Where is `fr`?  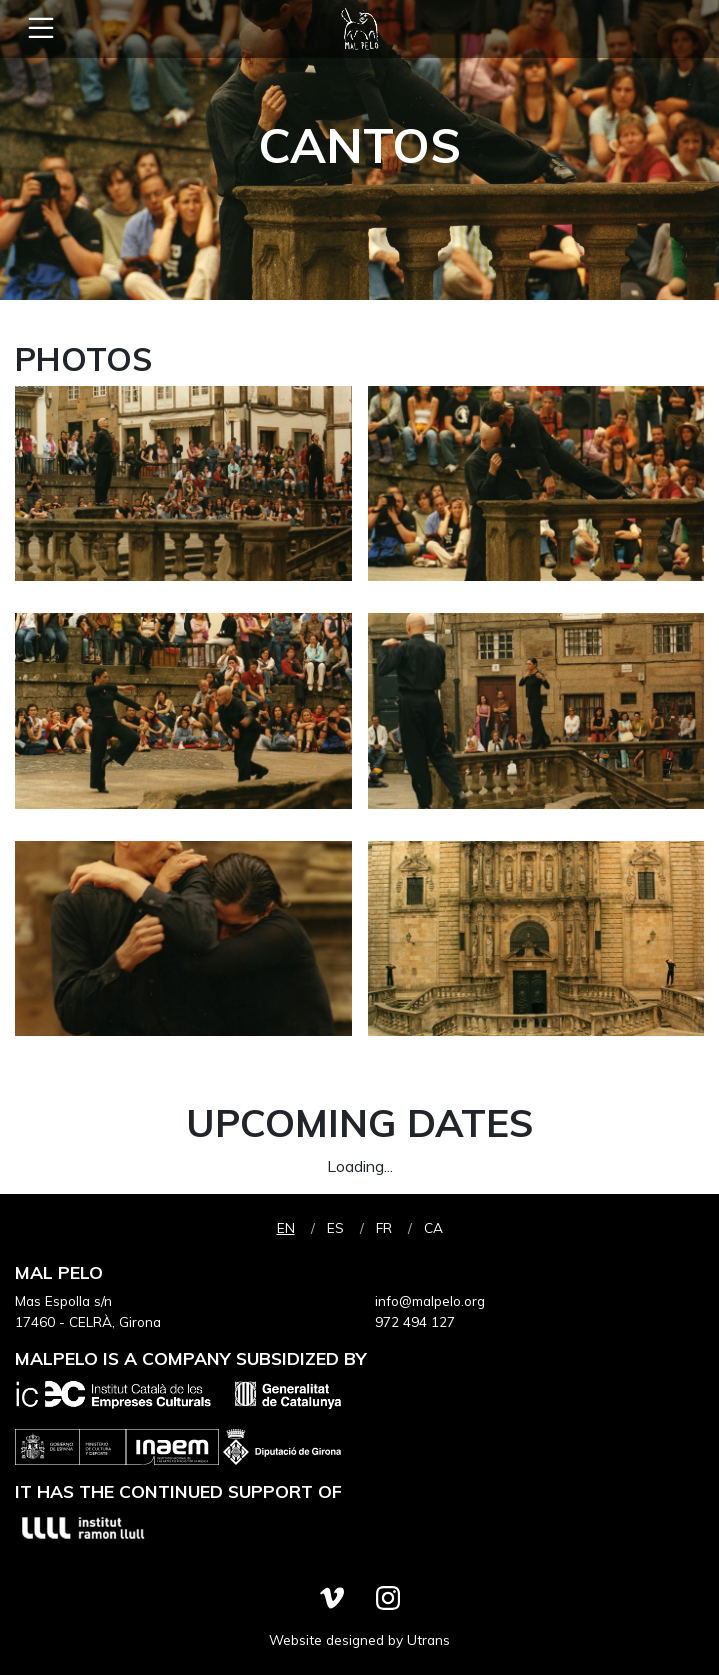 fr is located at coordinates (384, 1227).